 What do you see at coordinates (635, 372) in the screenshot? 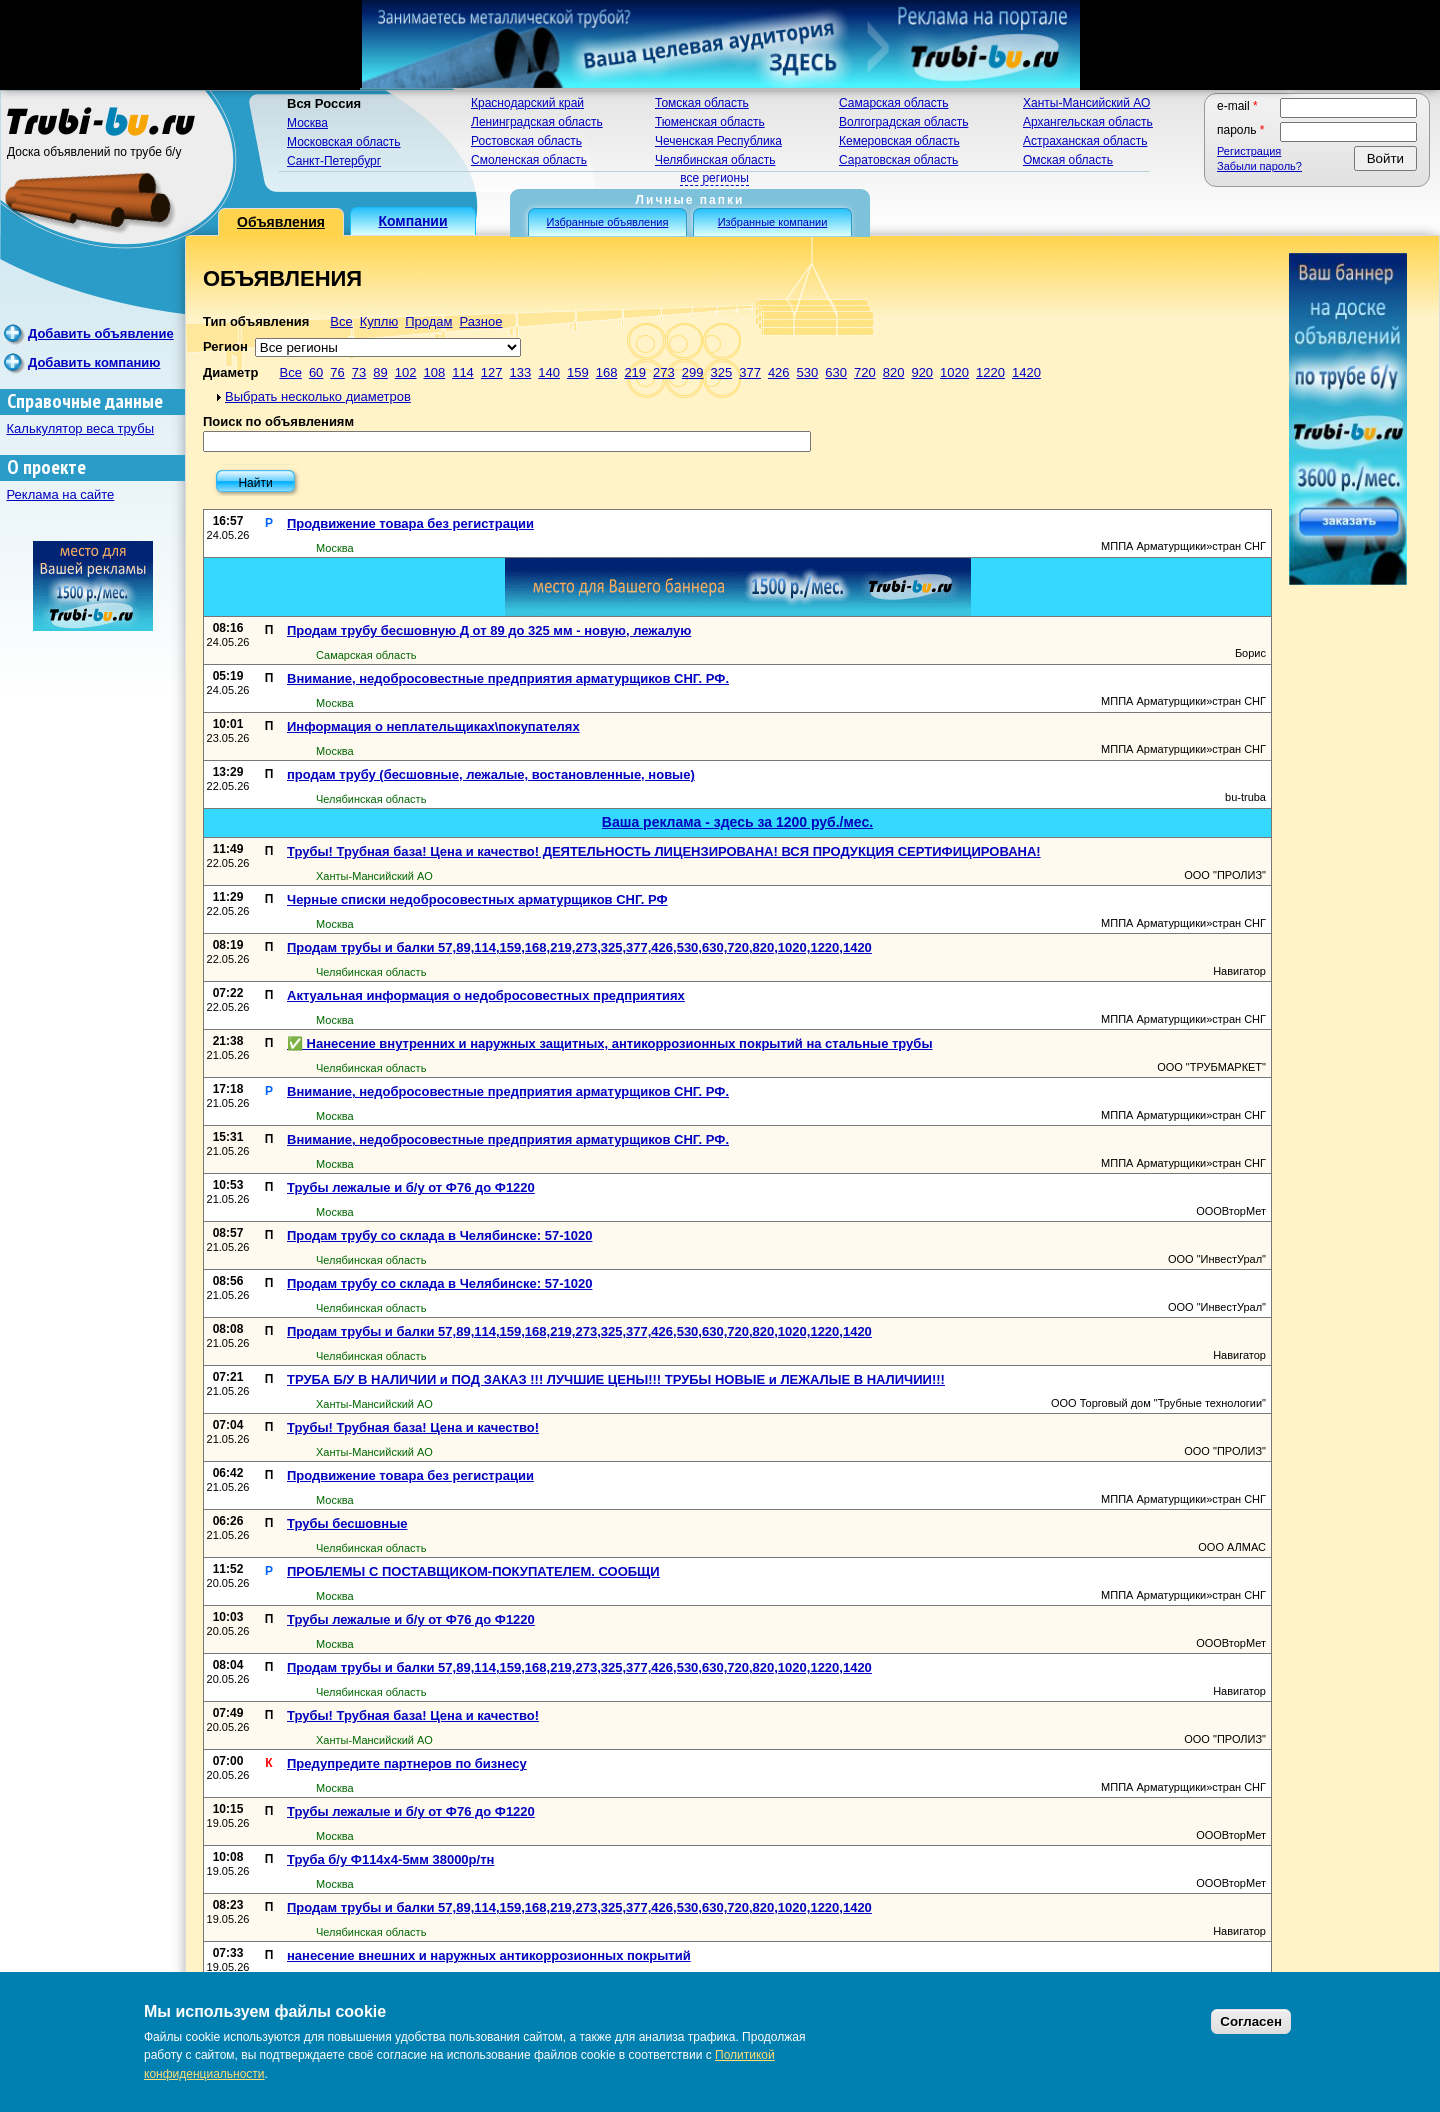
I see `219` at bounding box center [635, 372].